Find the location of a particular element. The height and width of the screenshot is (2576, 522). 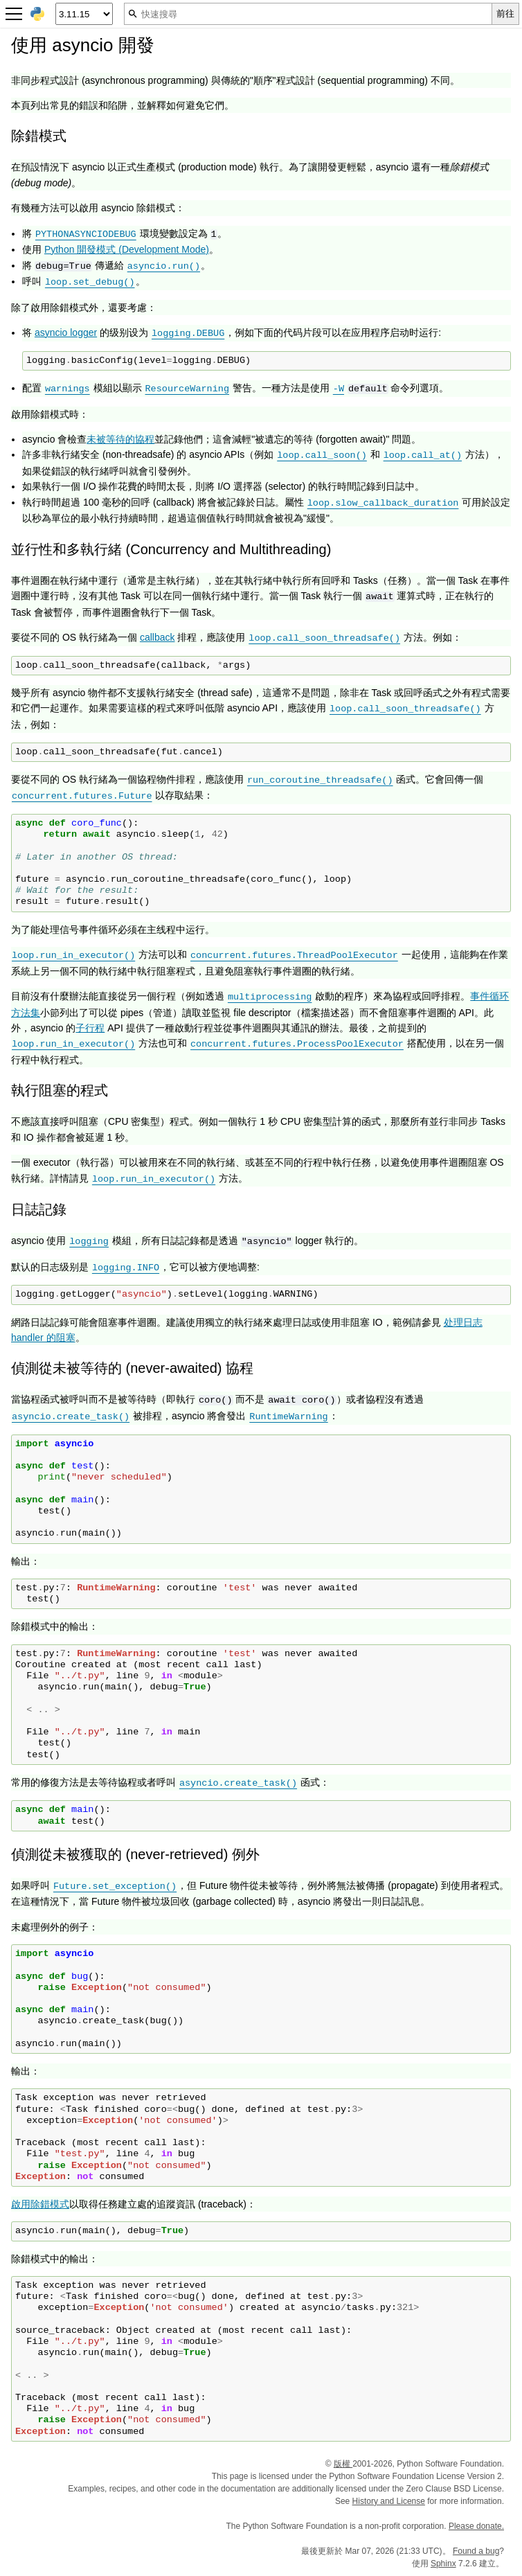

[Python version] is located at coordinates (84, 14).